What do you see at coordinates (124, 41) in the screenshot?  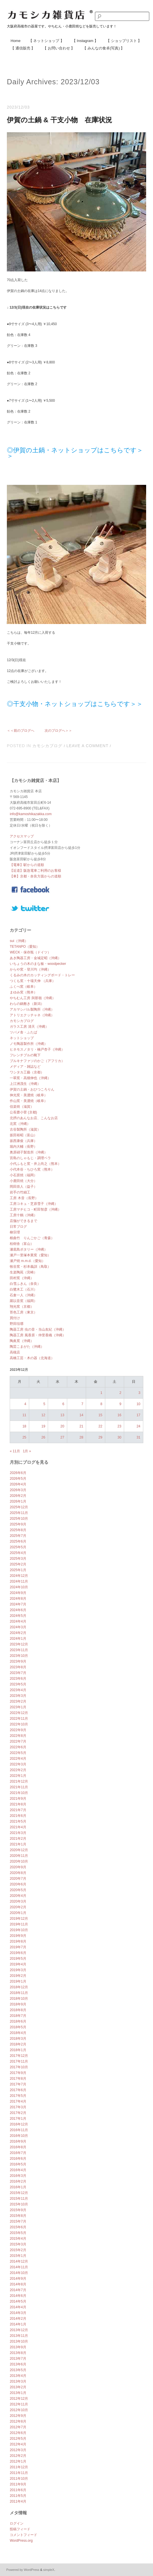 I see `【 ショップリスト 】` at bounding box center [124, 41].